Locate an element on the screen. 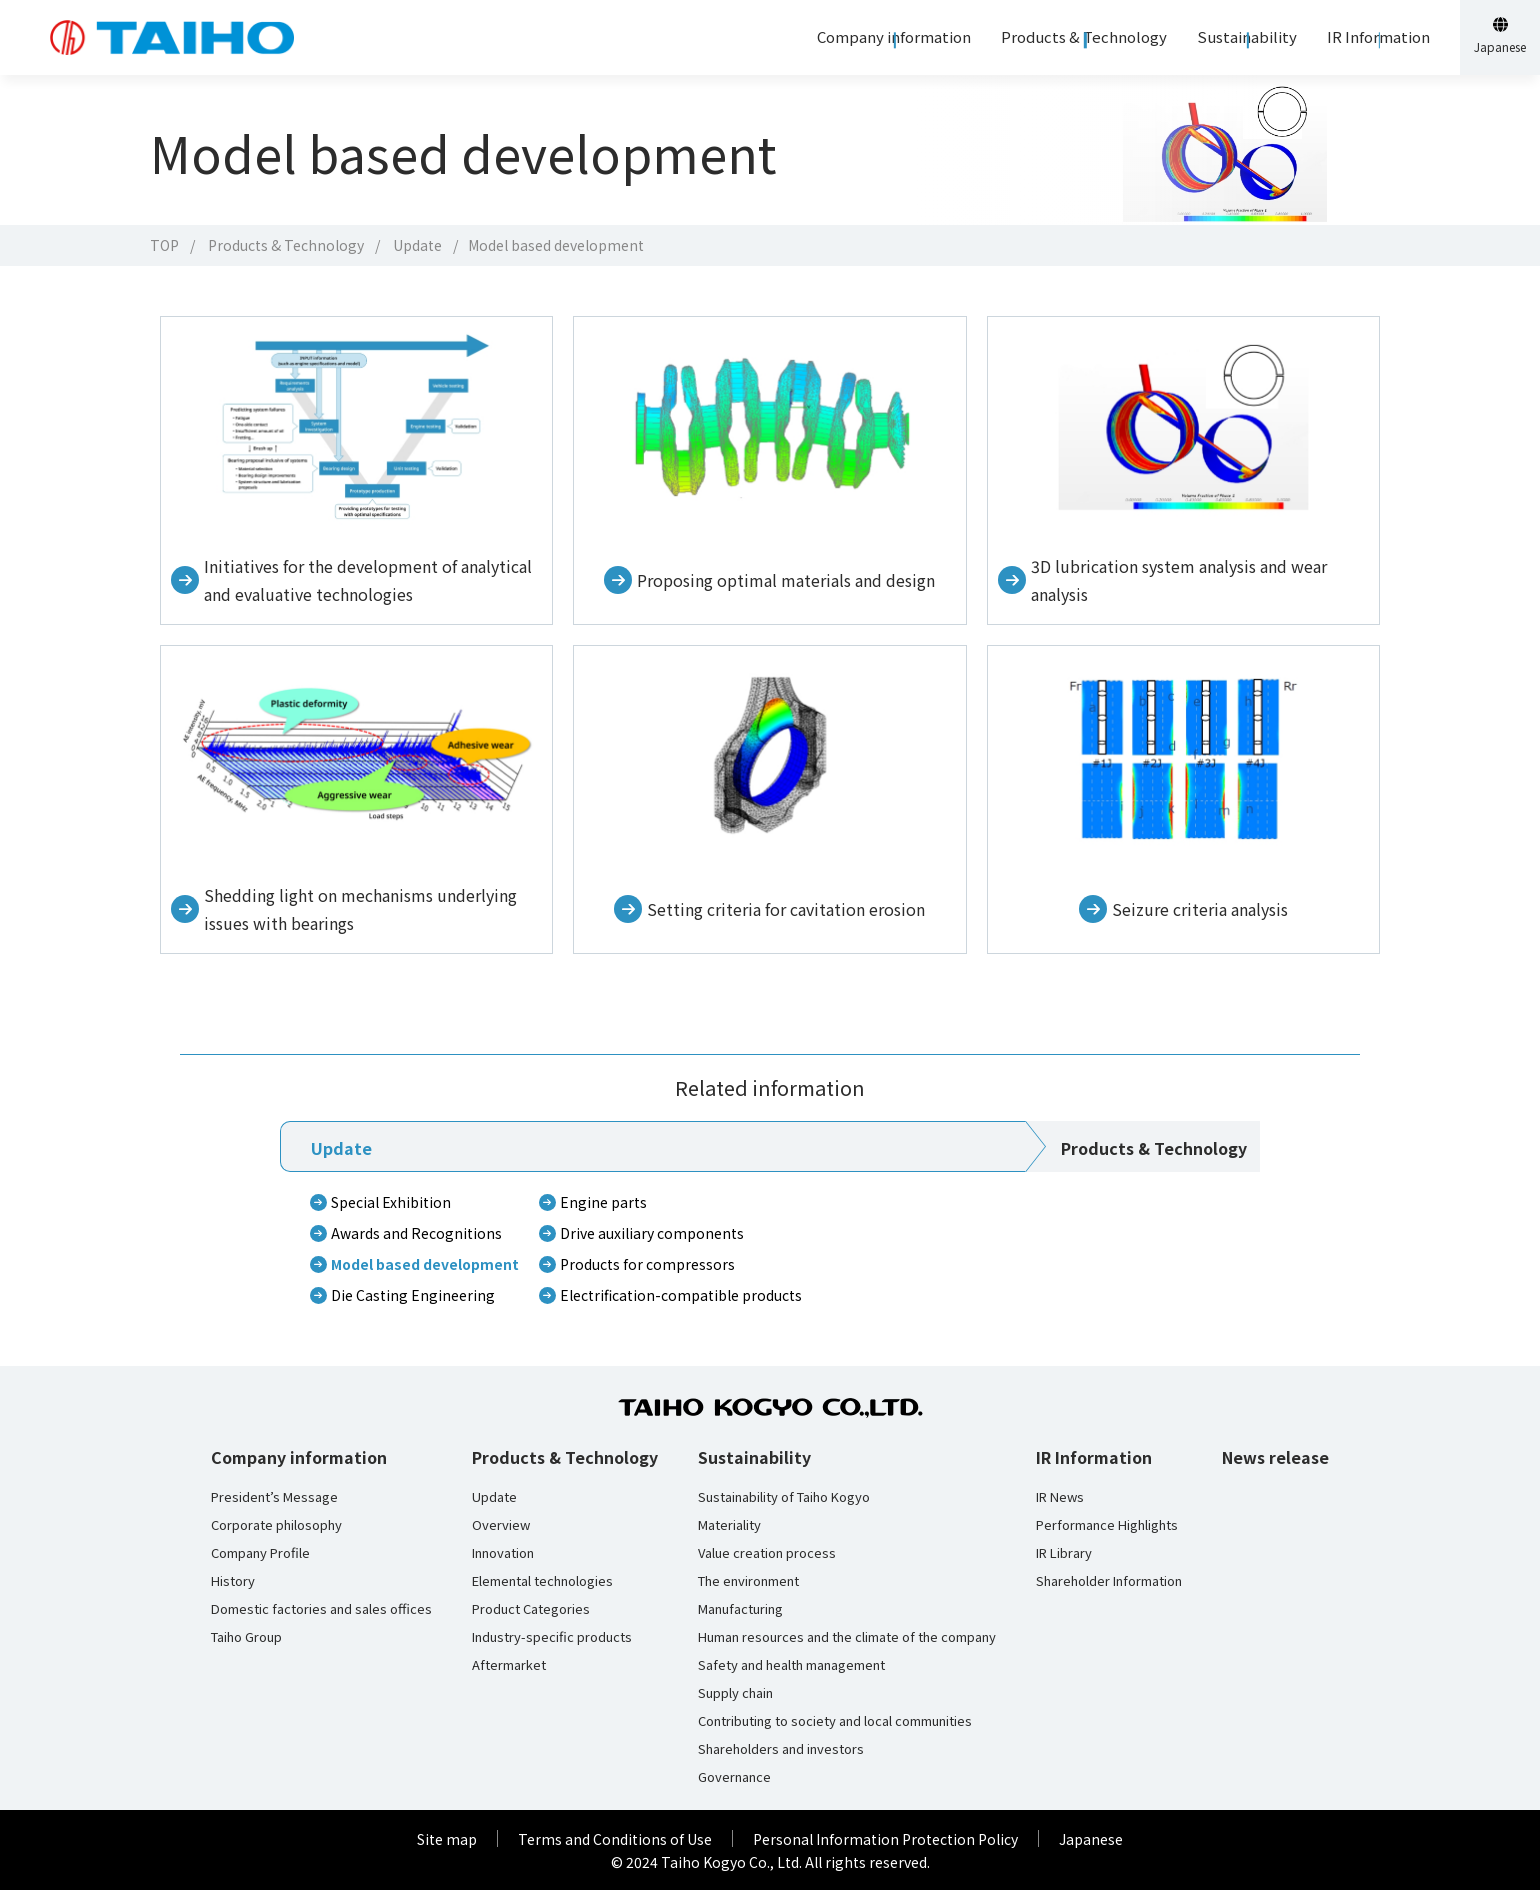 This screenshot has width=1540, height=1890. IR Library is located at coordinates (1064, 1553).